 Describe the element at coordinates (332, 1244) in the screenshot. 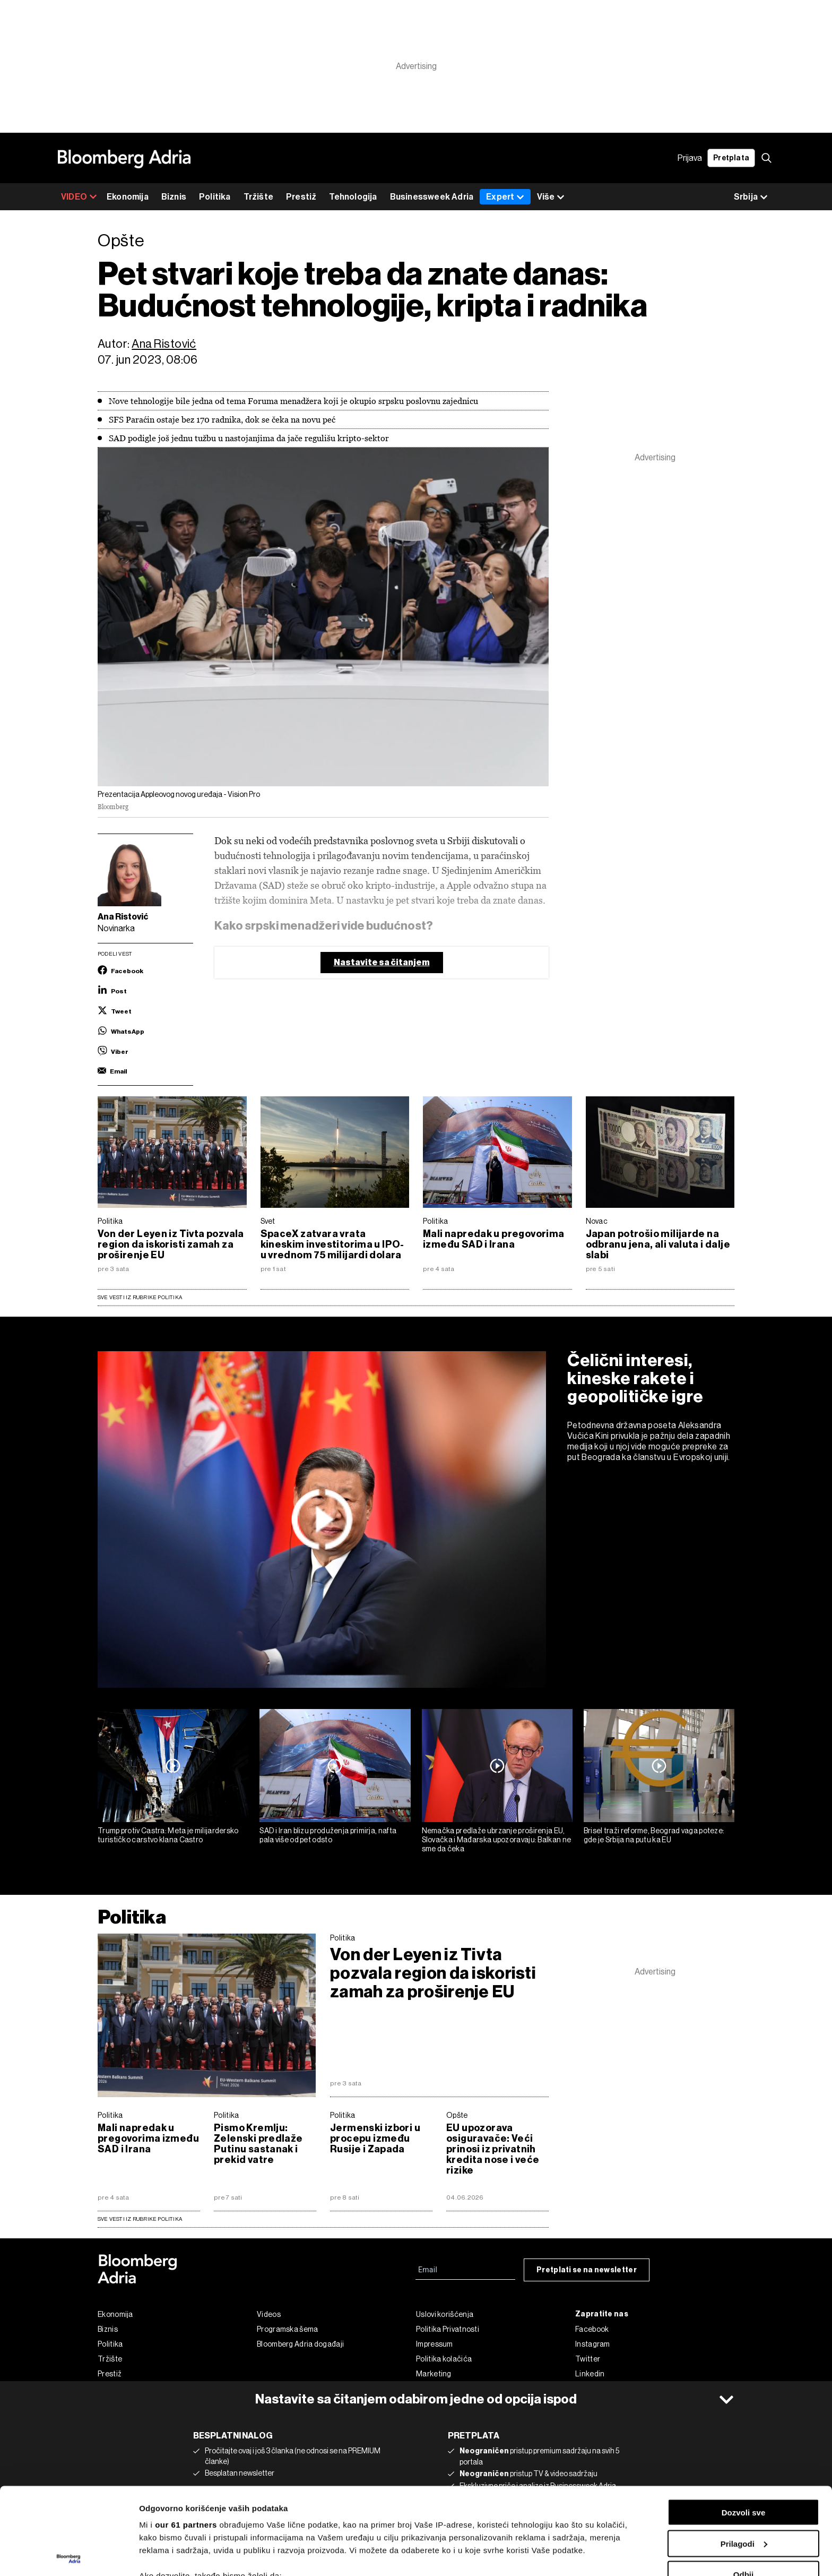

I see `SpaceX zatvara vrata kineskim investitorima u IPO-u vrednom 75 milijardi dolara` at that location.